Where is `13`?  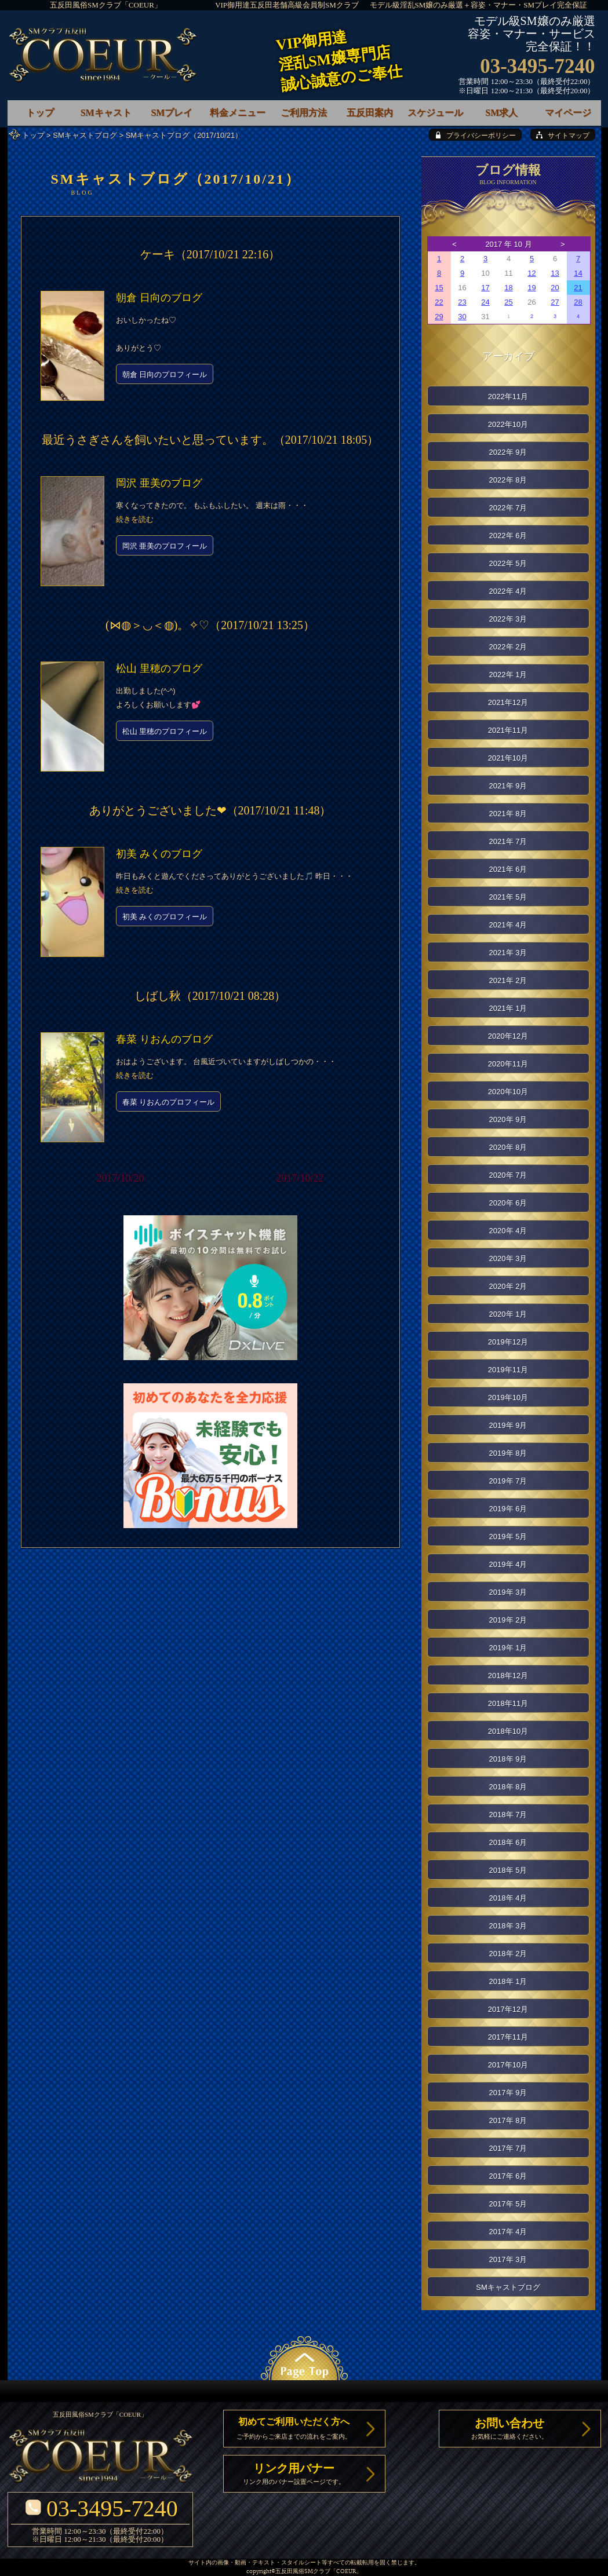
13 is located at coordinates (555, 273).